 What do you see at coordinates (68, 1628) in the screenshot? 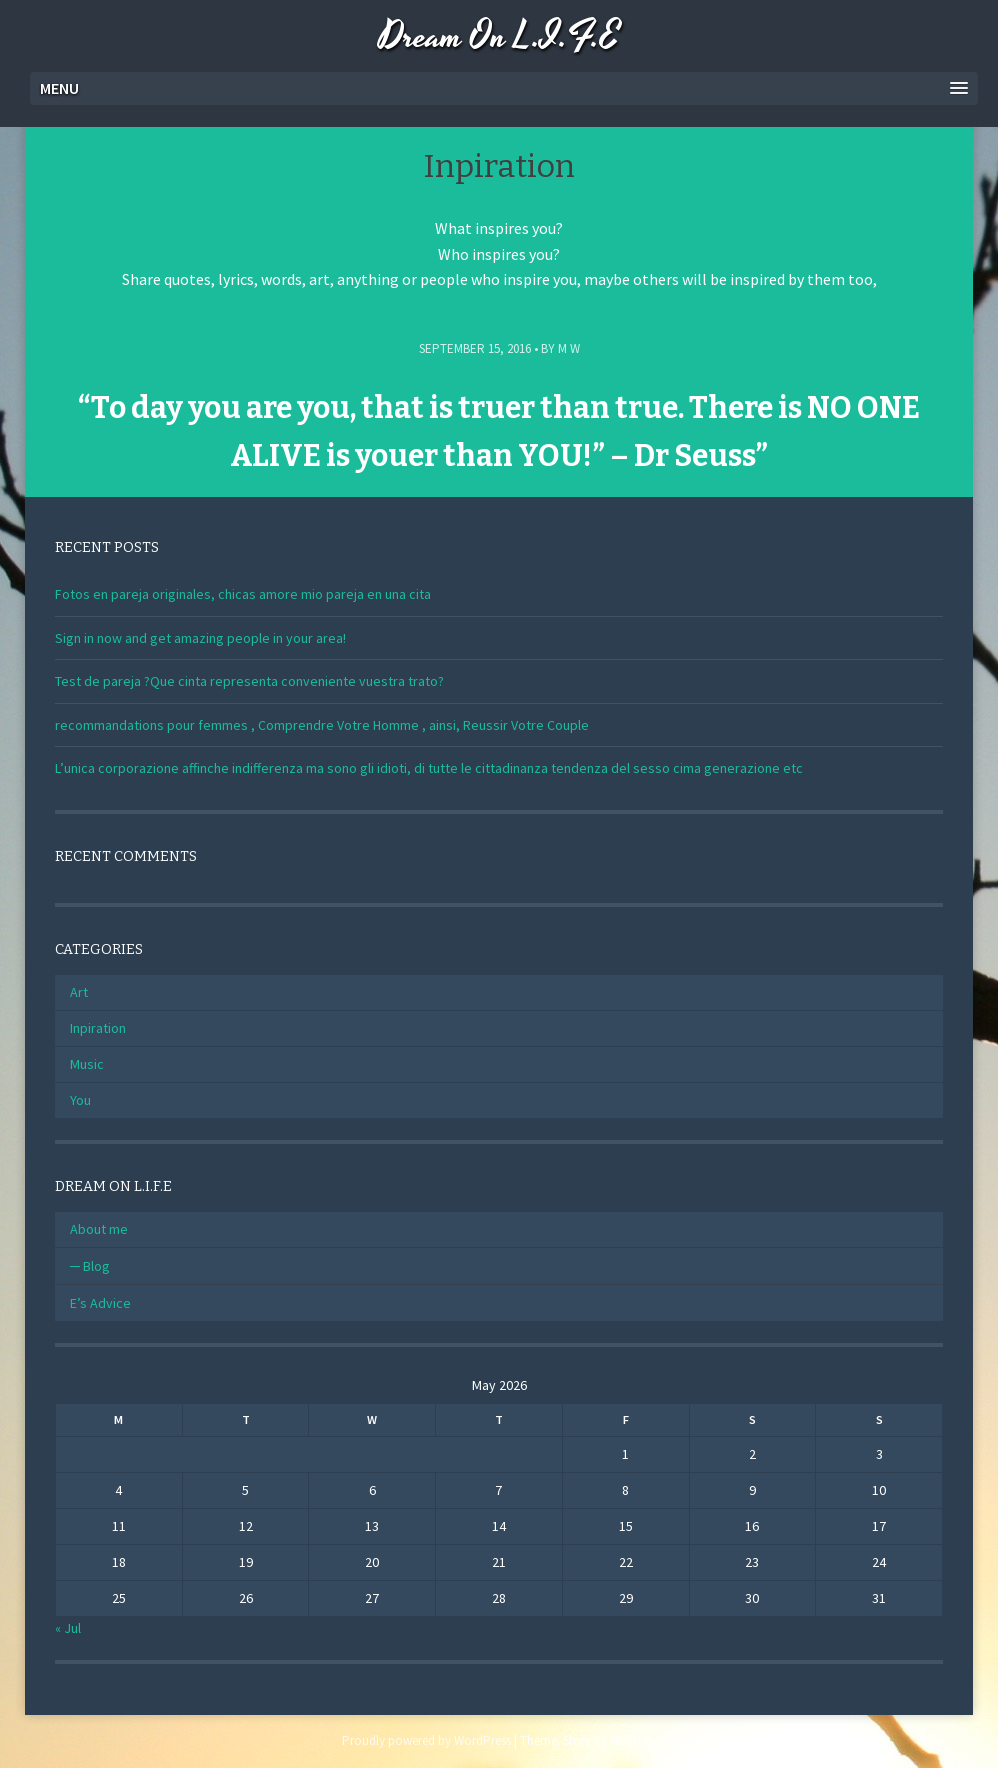
I see `« Jul` at bounding box center [68, 1628].